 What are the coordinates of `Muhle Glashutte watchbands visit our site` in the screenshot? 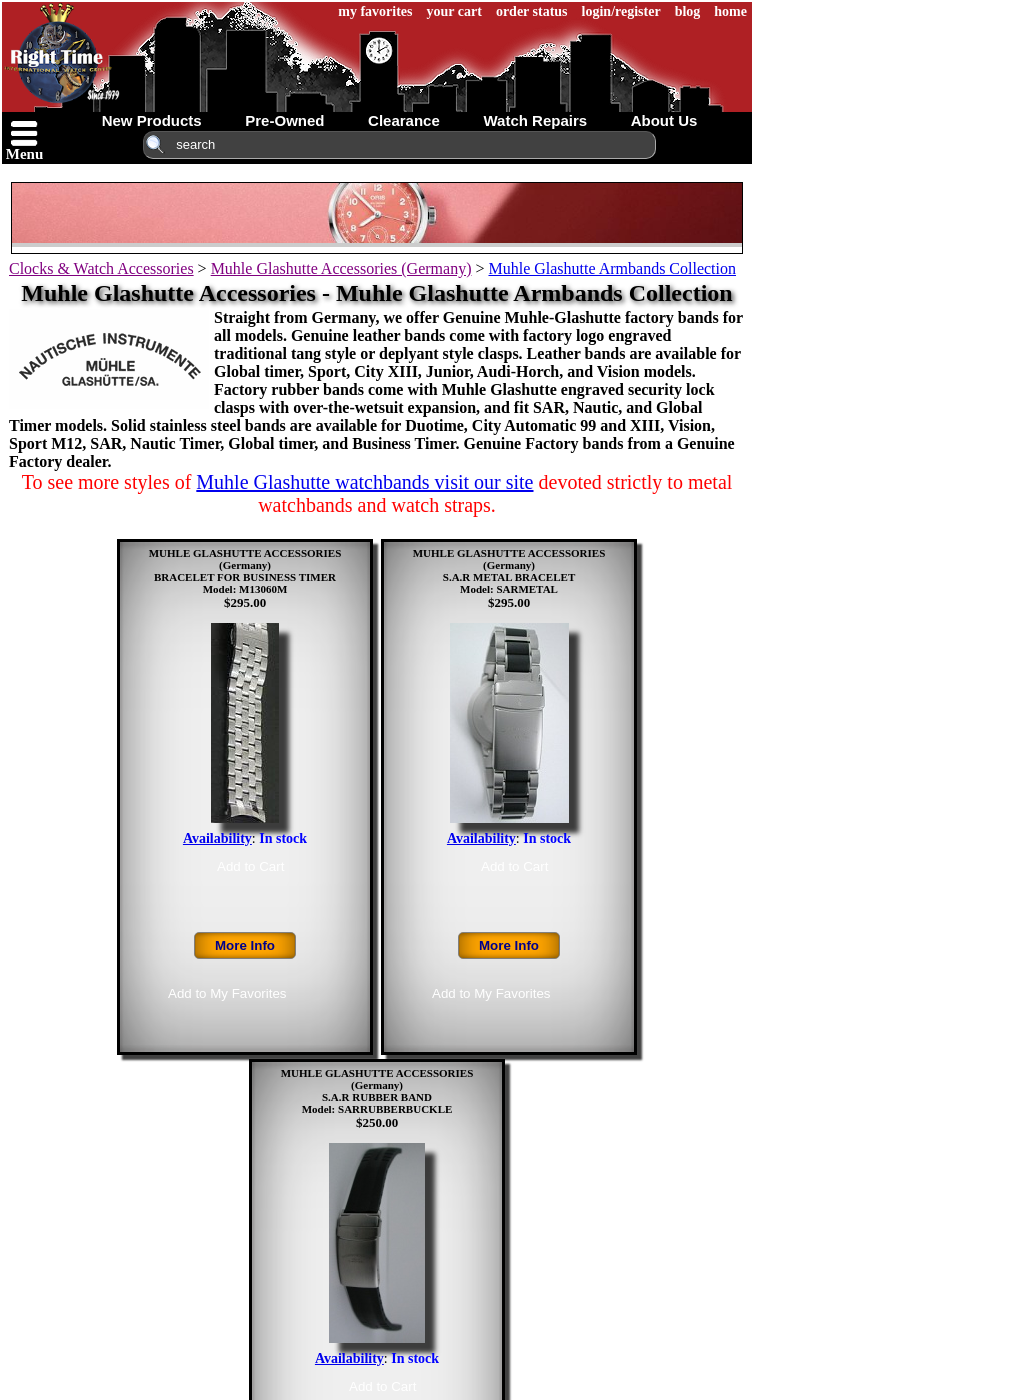 It's located at (364, 482).